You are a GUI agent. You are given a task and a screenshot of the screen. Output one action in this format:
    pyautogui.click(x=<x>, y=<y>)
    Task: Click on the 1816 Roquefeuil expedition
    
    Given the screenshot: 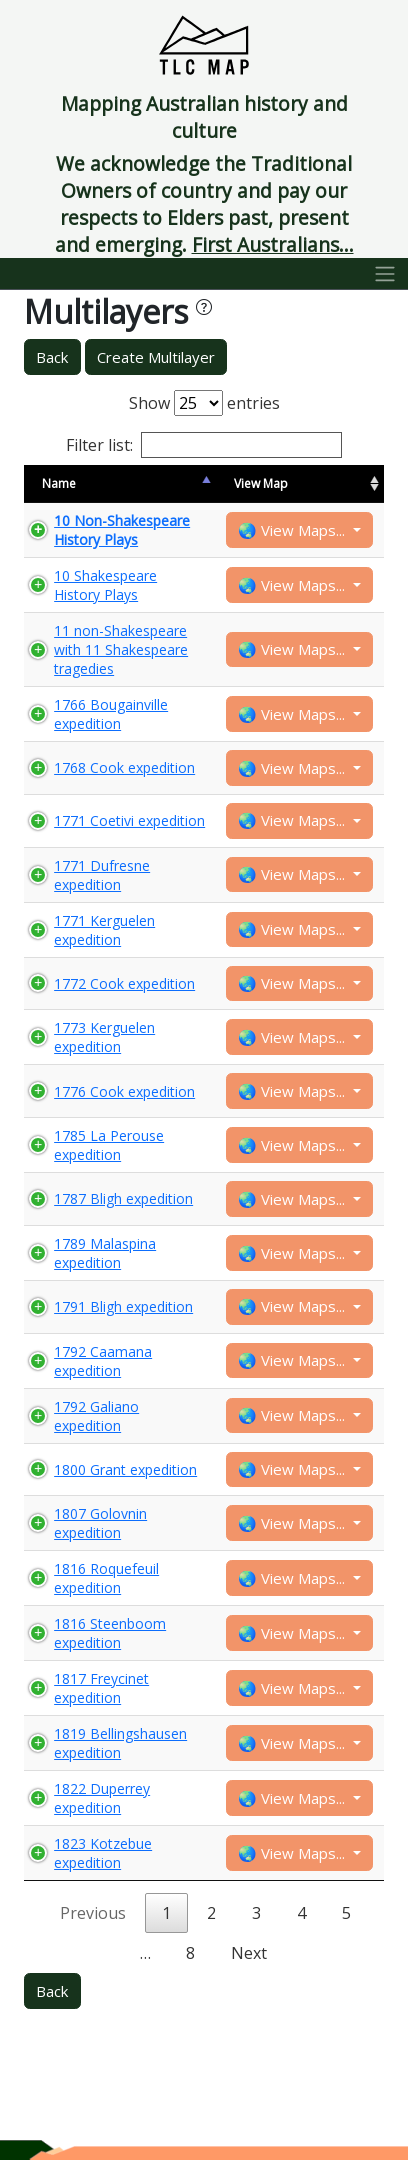 What is the action you would take?
    pyautogui.click(x=106, y=1578)
    